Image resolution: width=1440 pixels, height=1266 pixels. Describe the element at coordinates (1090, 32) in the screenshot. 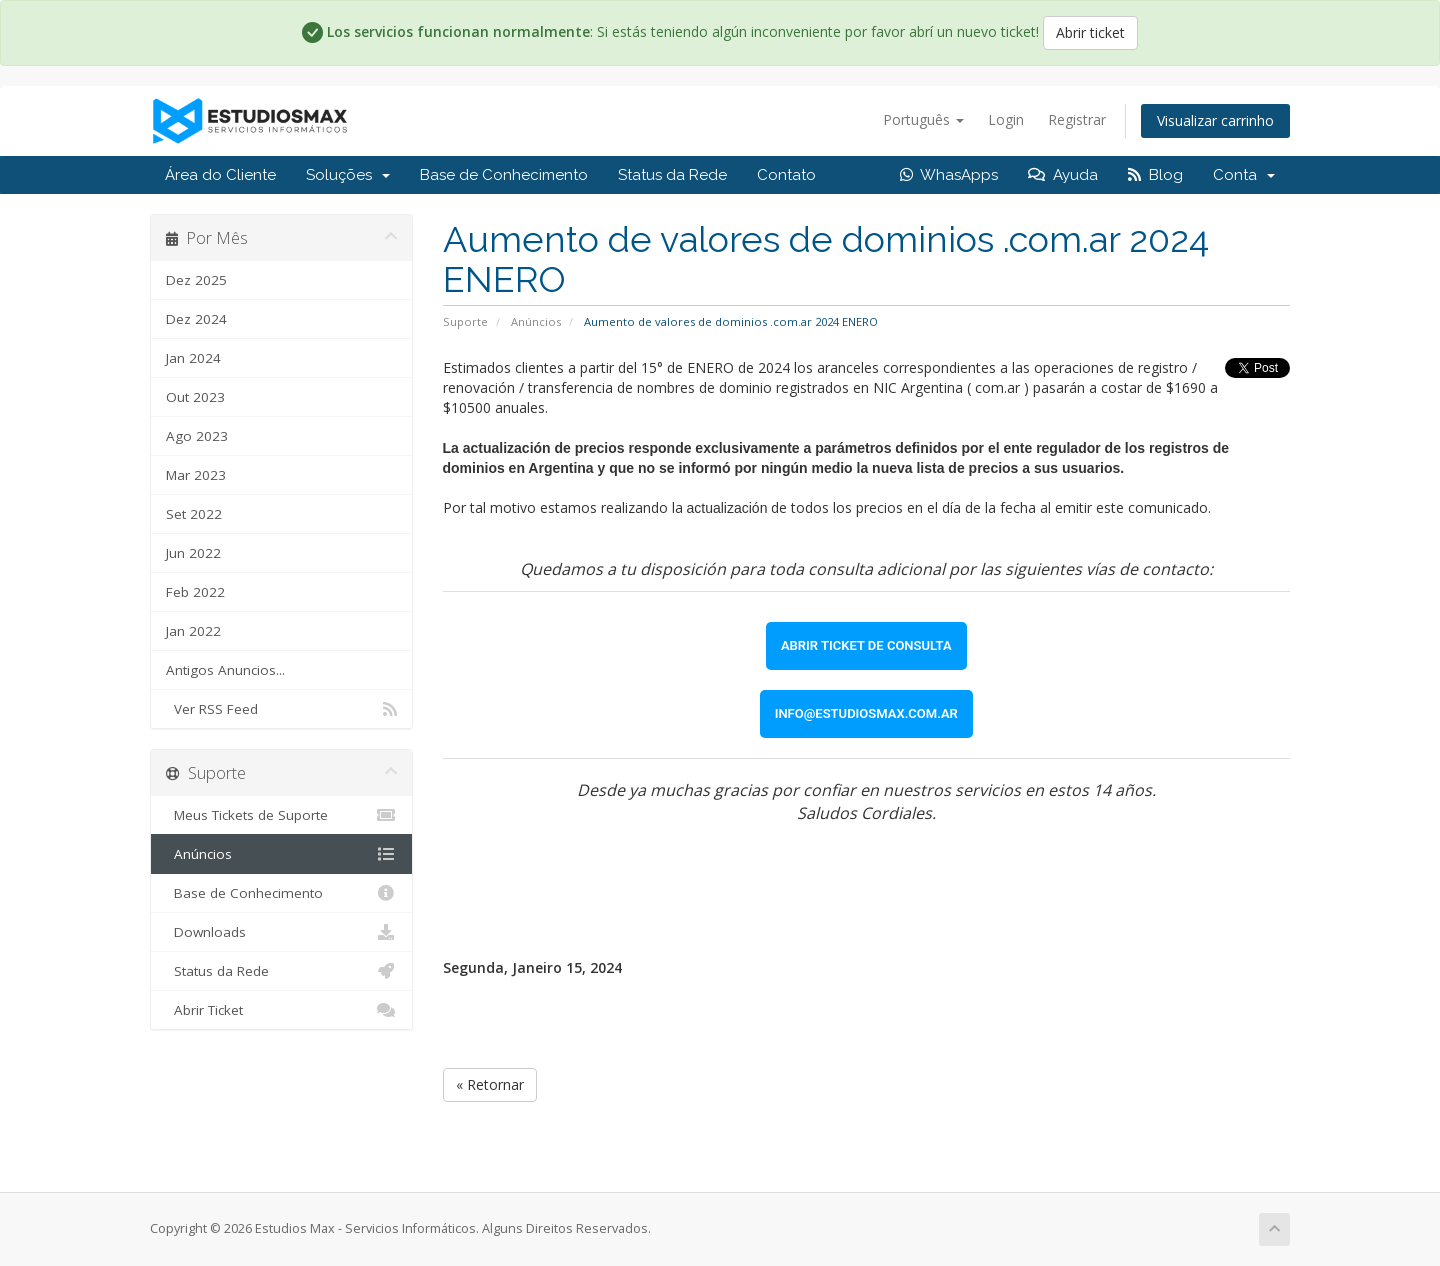

I see `Abrir ticket` at that location.